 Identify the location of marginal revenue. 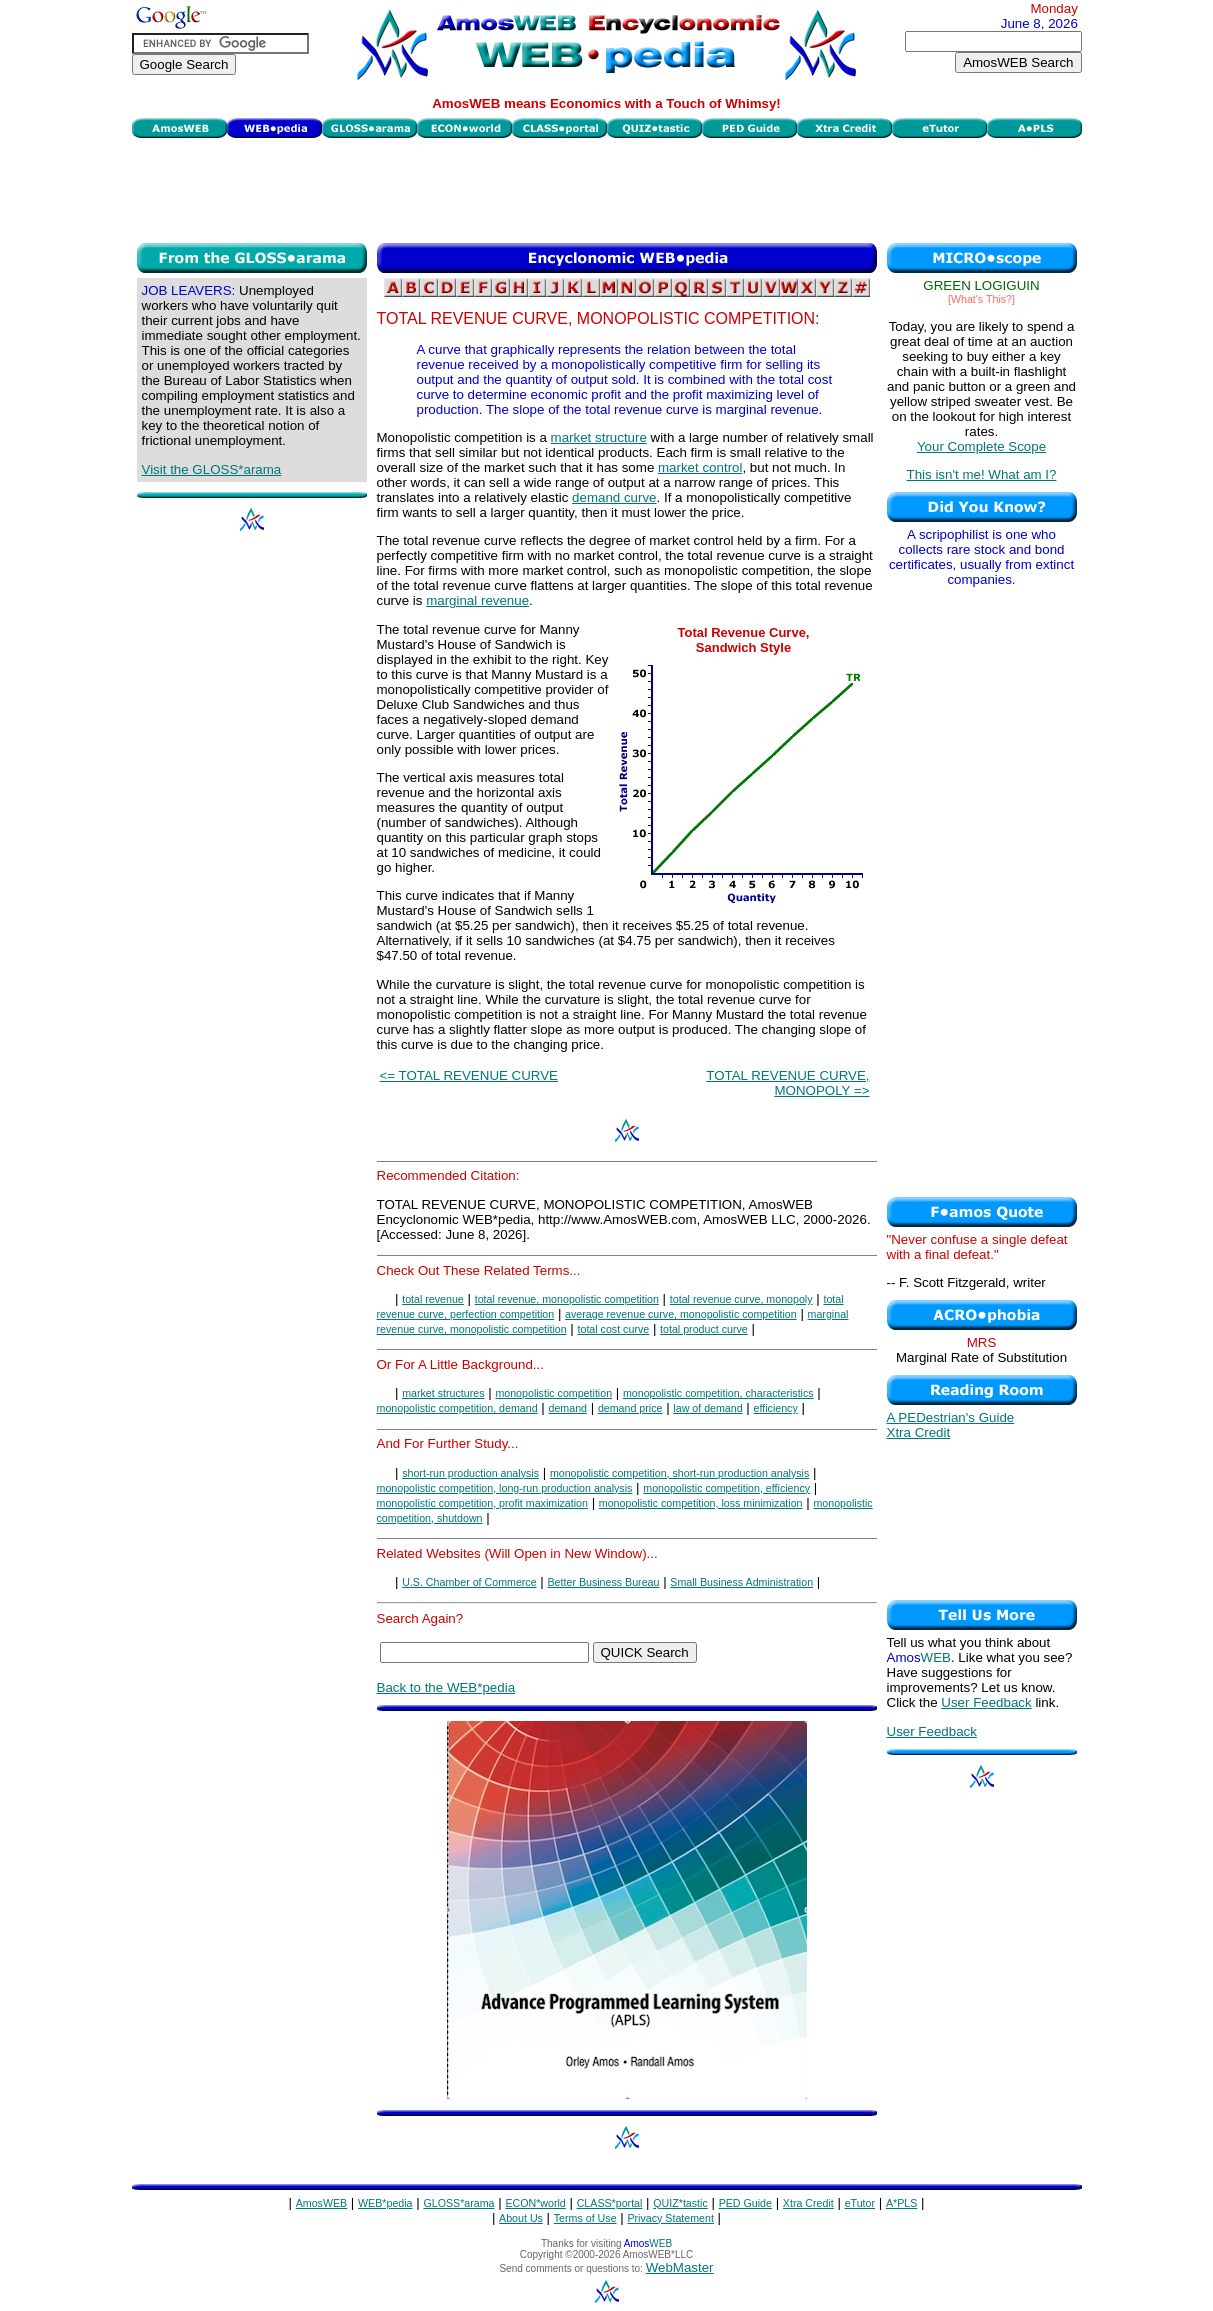
(477, 600).